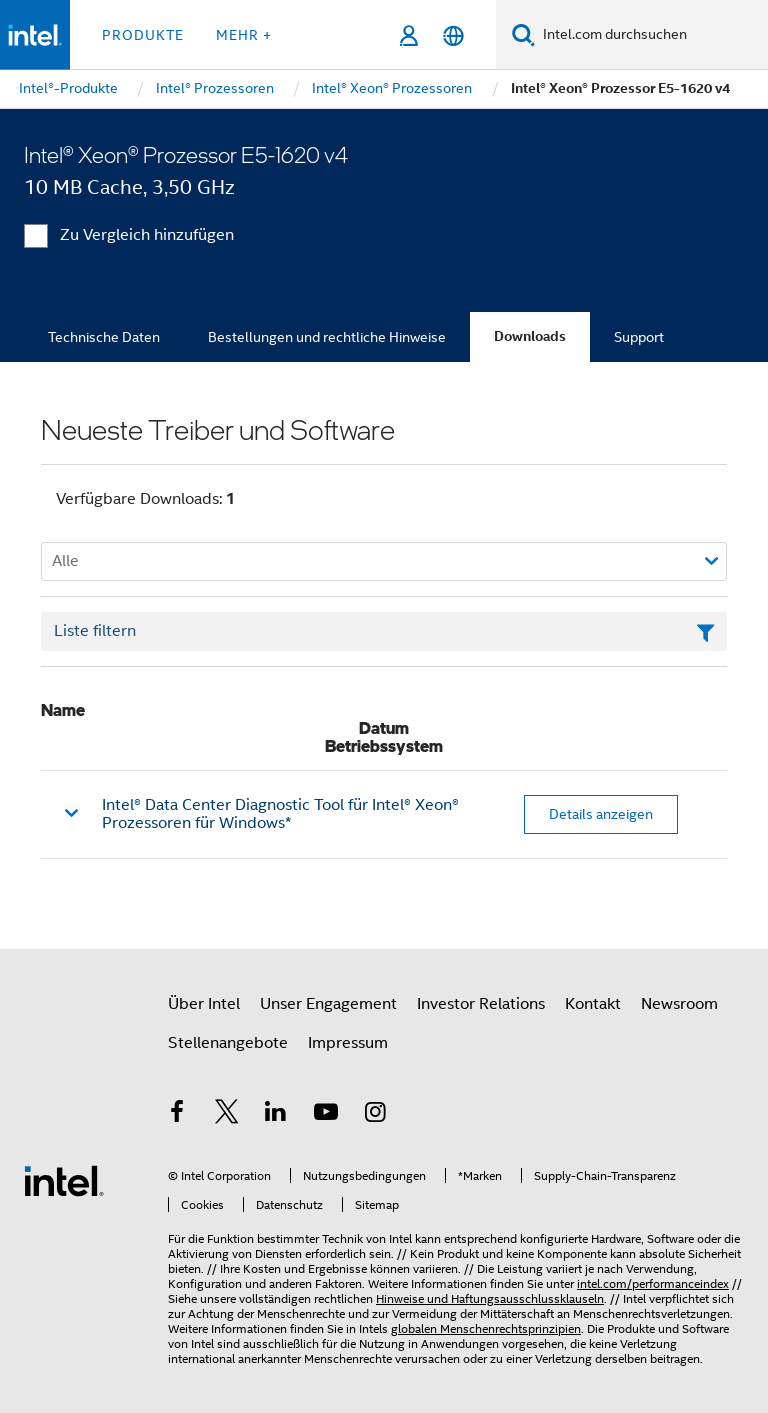 Image resolution: width=768 pixels, height=1413 pixels. Describe the element at coordinates (601, 814) in the screenshot. I see `Details anzeigen` at that location.